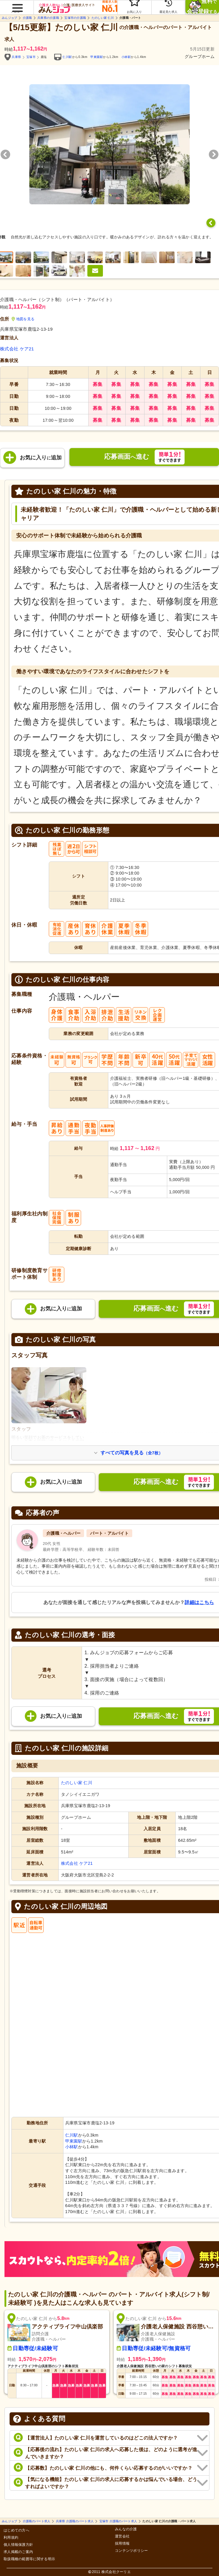 Image resolution: width=219 pixels, height=2576 pixels. What do you see at coordinates (31, 57) in the screenshot?
I see `宝塚市` at bounding box center [31, 57].